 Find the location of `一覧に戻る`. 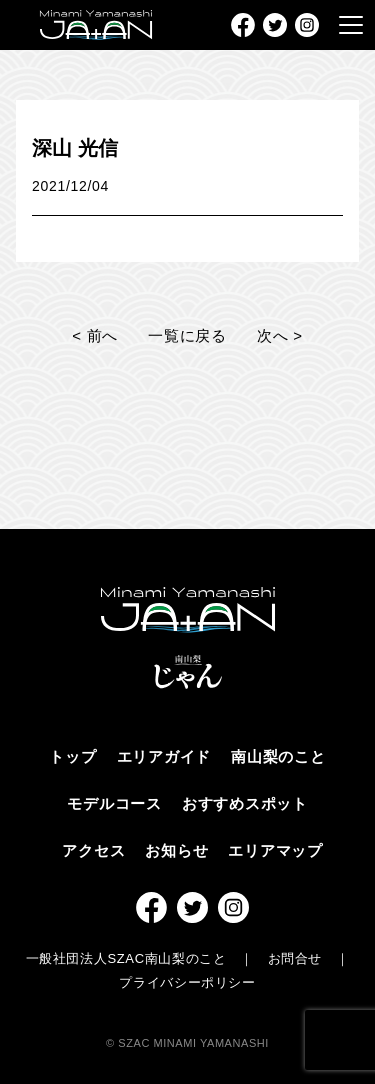

一覧に戻る is located at coordinates (187, 335).